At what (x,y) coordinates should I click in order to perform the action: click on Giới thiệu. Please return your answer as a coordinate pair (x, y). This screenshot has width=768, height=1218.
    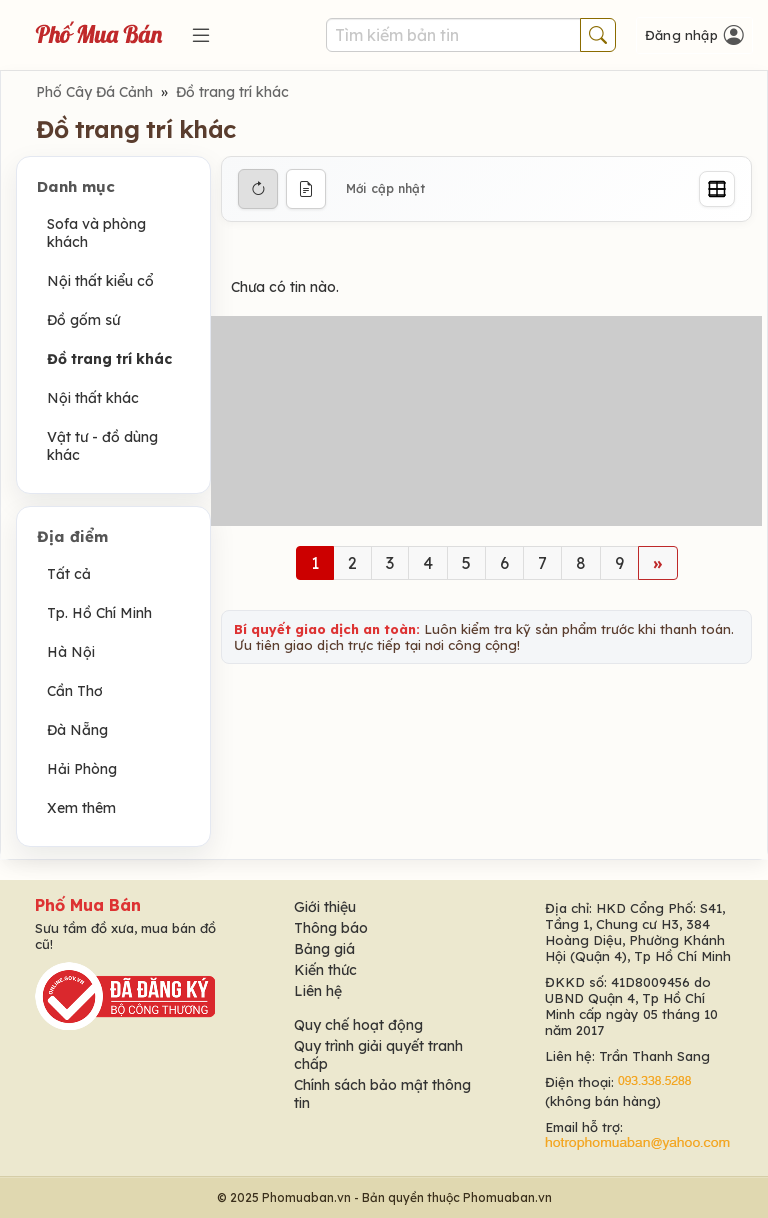
    Looking at the image, I should click on (325, 907).